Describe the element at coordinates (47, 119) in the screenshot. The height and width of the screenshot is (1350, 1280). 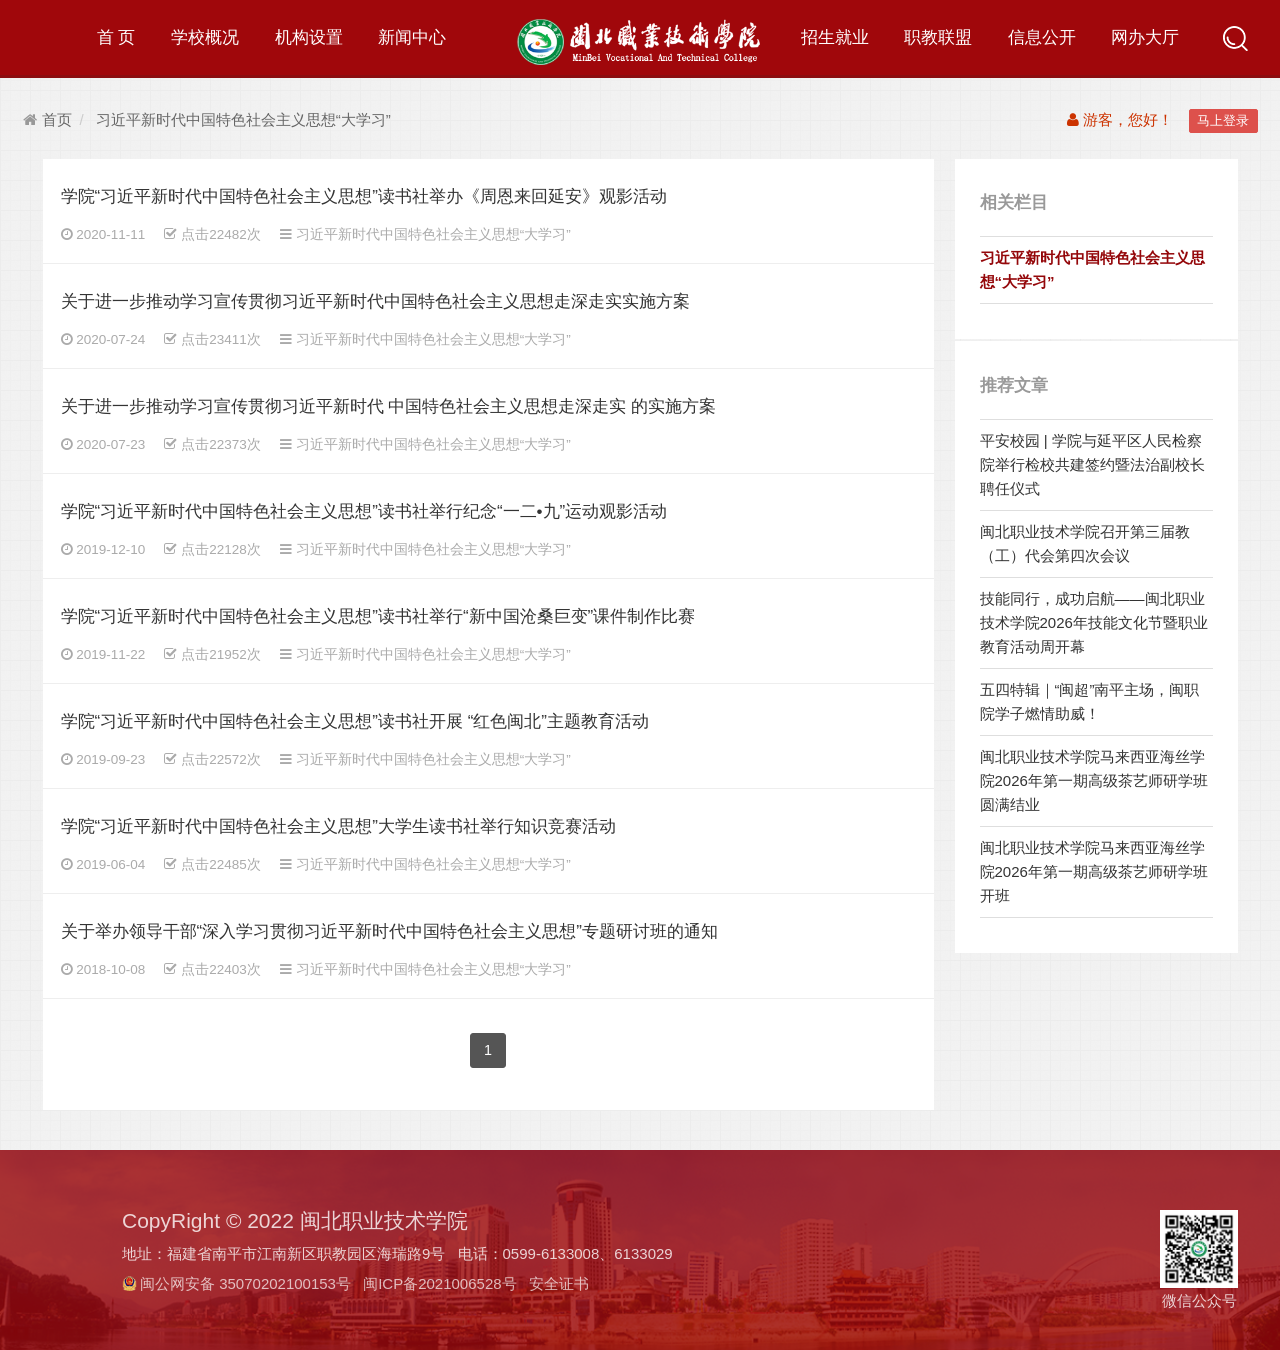
I see `首页` at that location.